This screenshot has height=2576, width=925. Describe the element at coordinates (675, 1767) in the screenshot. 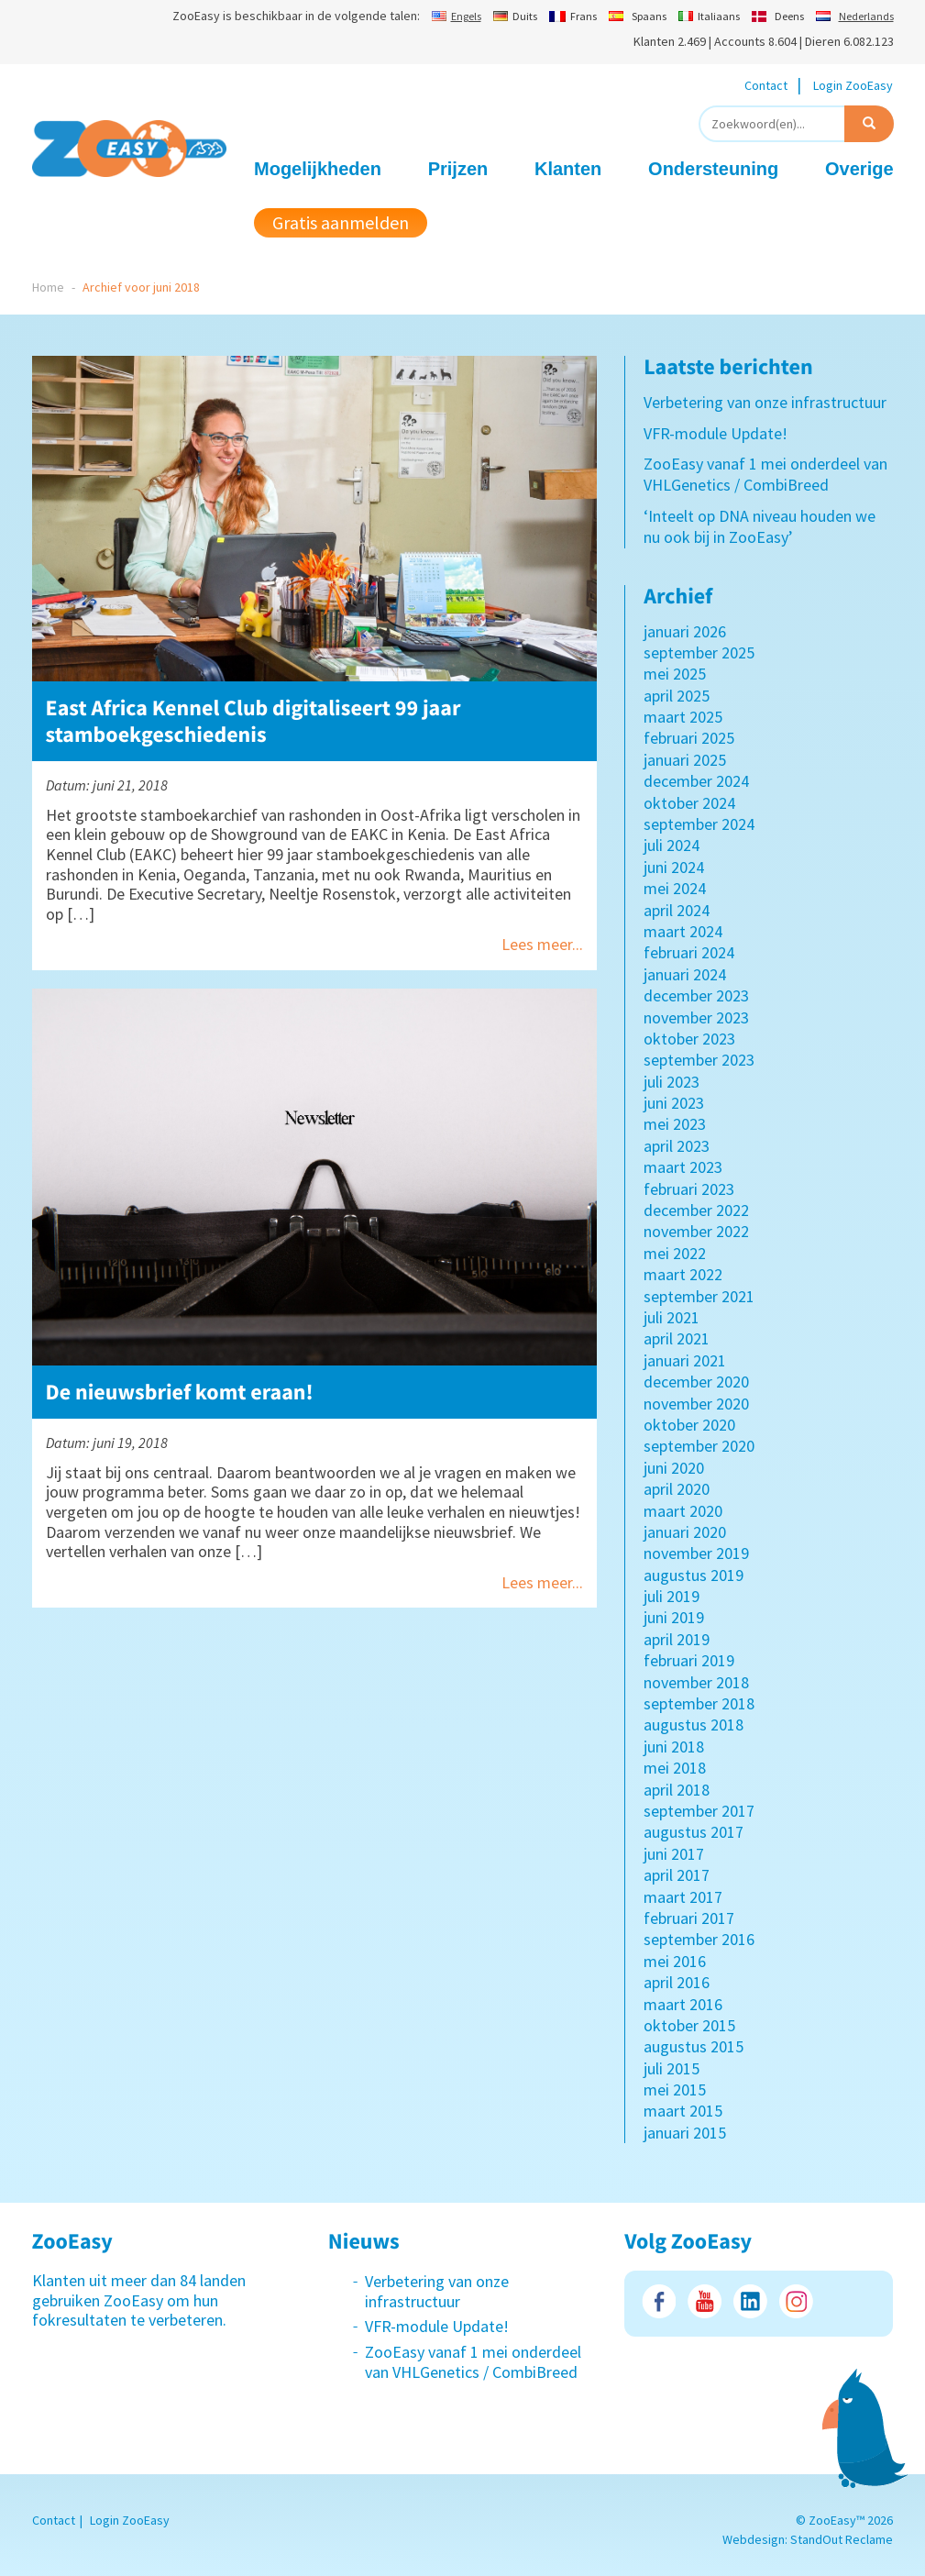

I see `mei 2018` at that location.